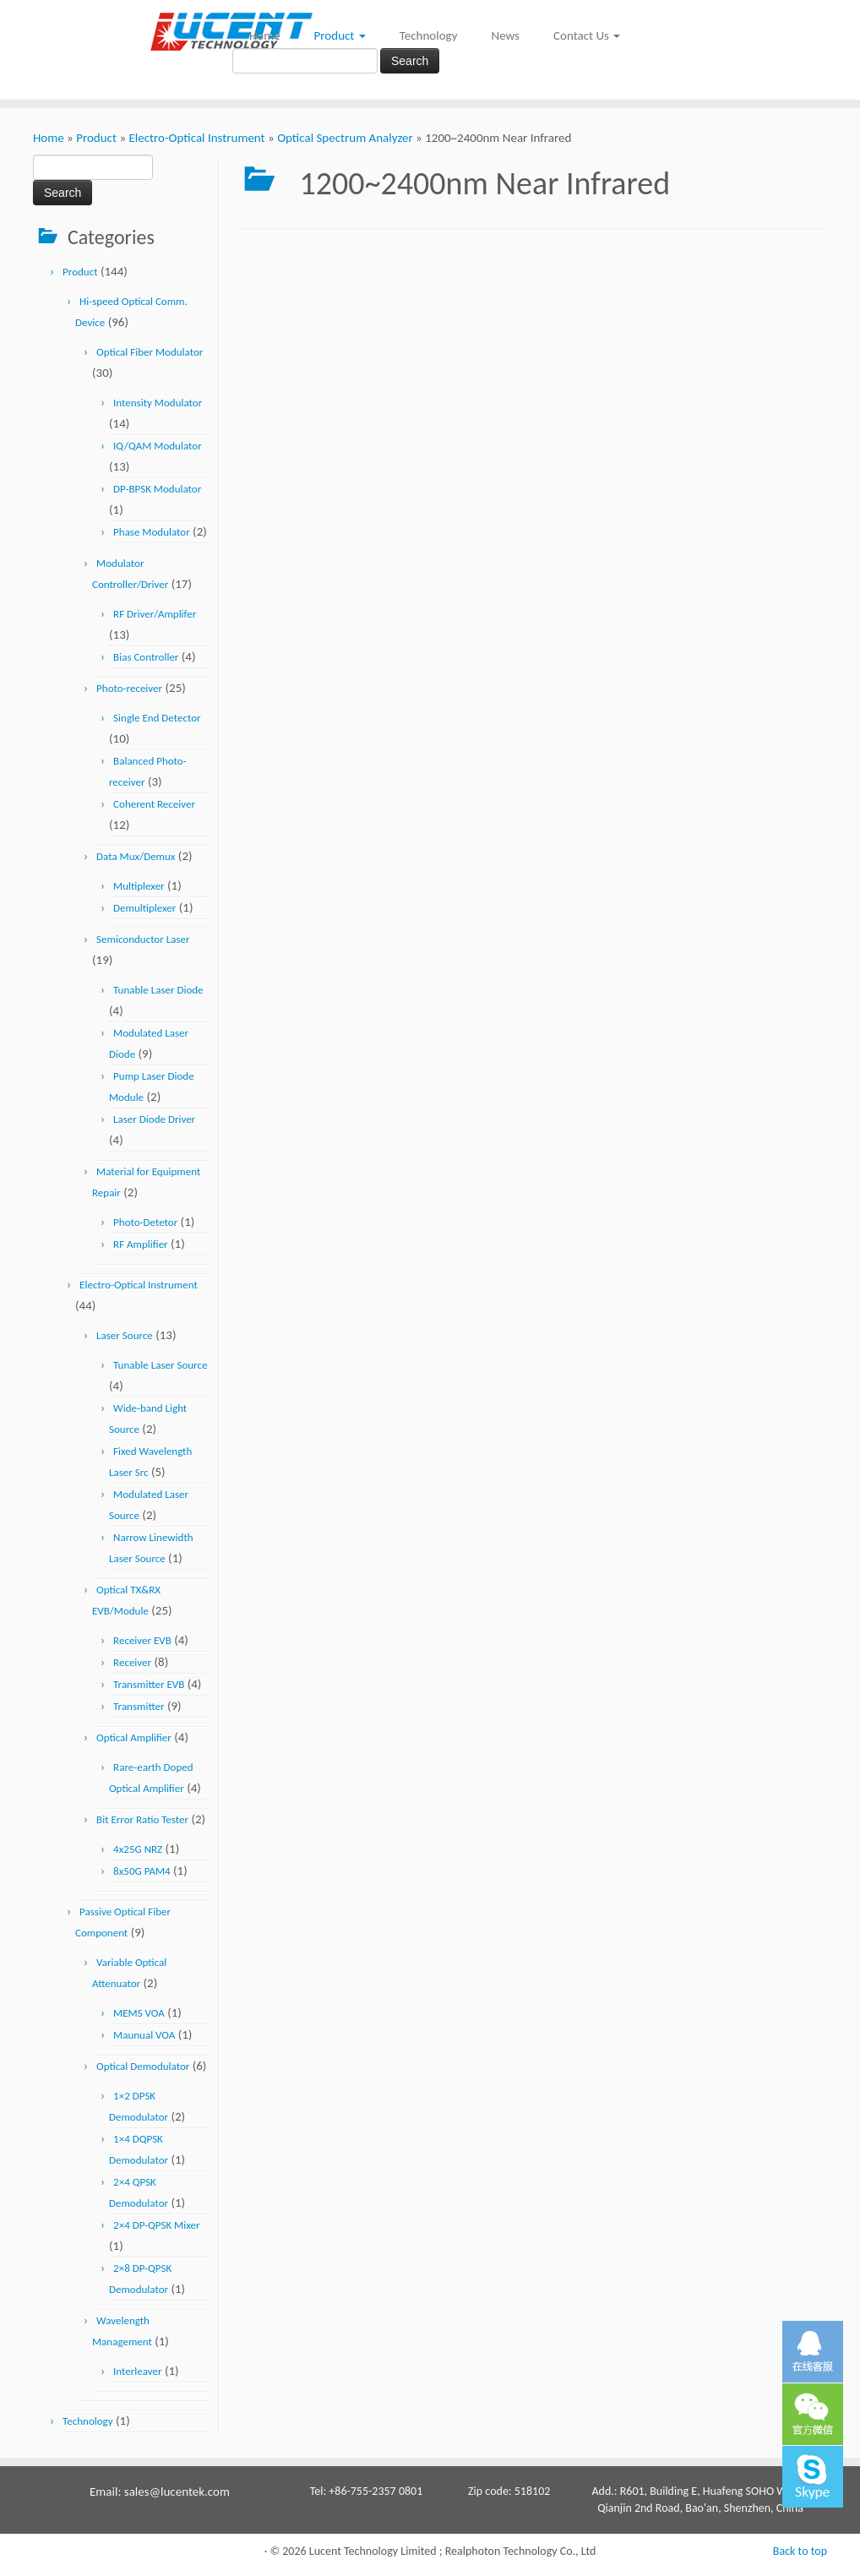 The width and height of the screenshot is (860, 2576). What do you see at coordinates (800, 2551) in the screenshot?
I see `Back to top` at bounding box center [800, 2551].